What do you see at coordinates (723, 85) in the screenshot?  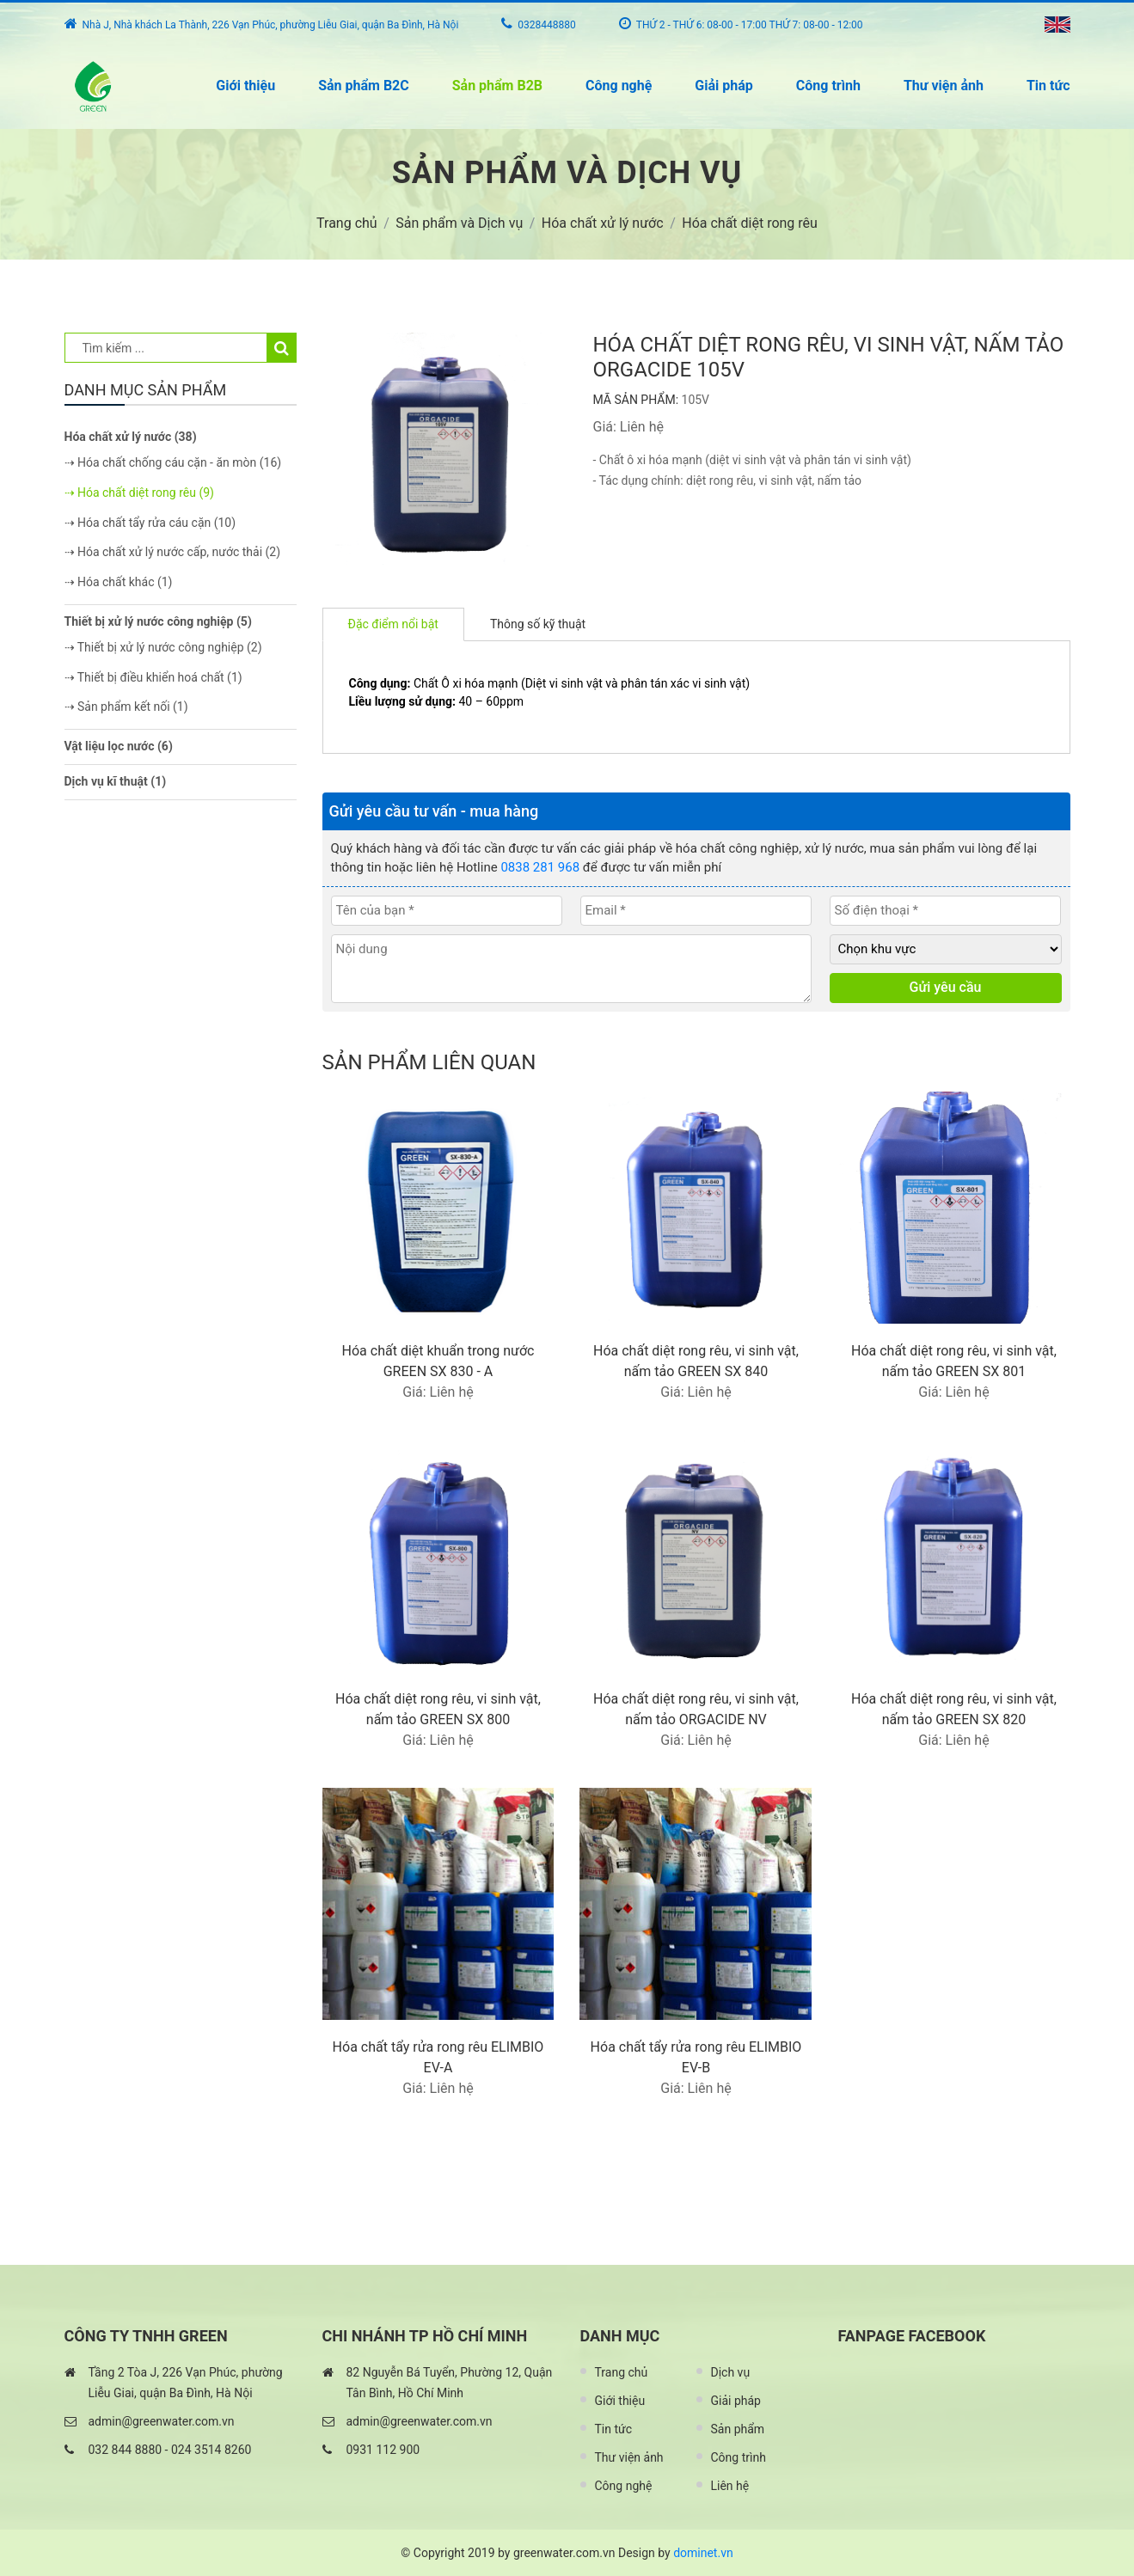 I see `Giải pháp` at bounding box center [723, 85].